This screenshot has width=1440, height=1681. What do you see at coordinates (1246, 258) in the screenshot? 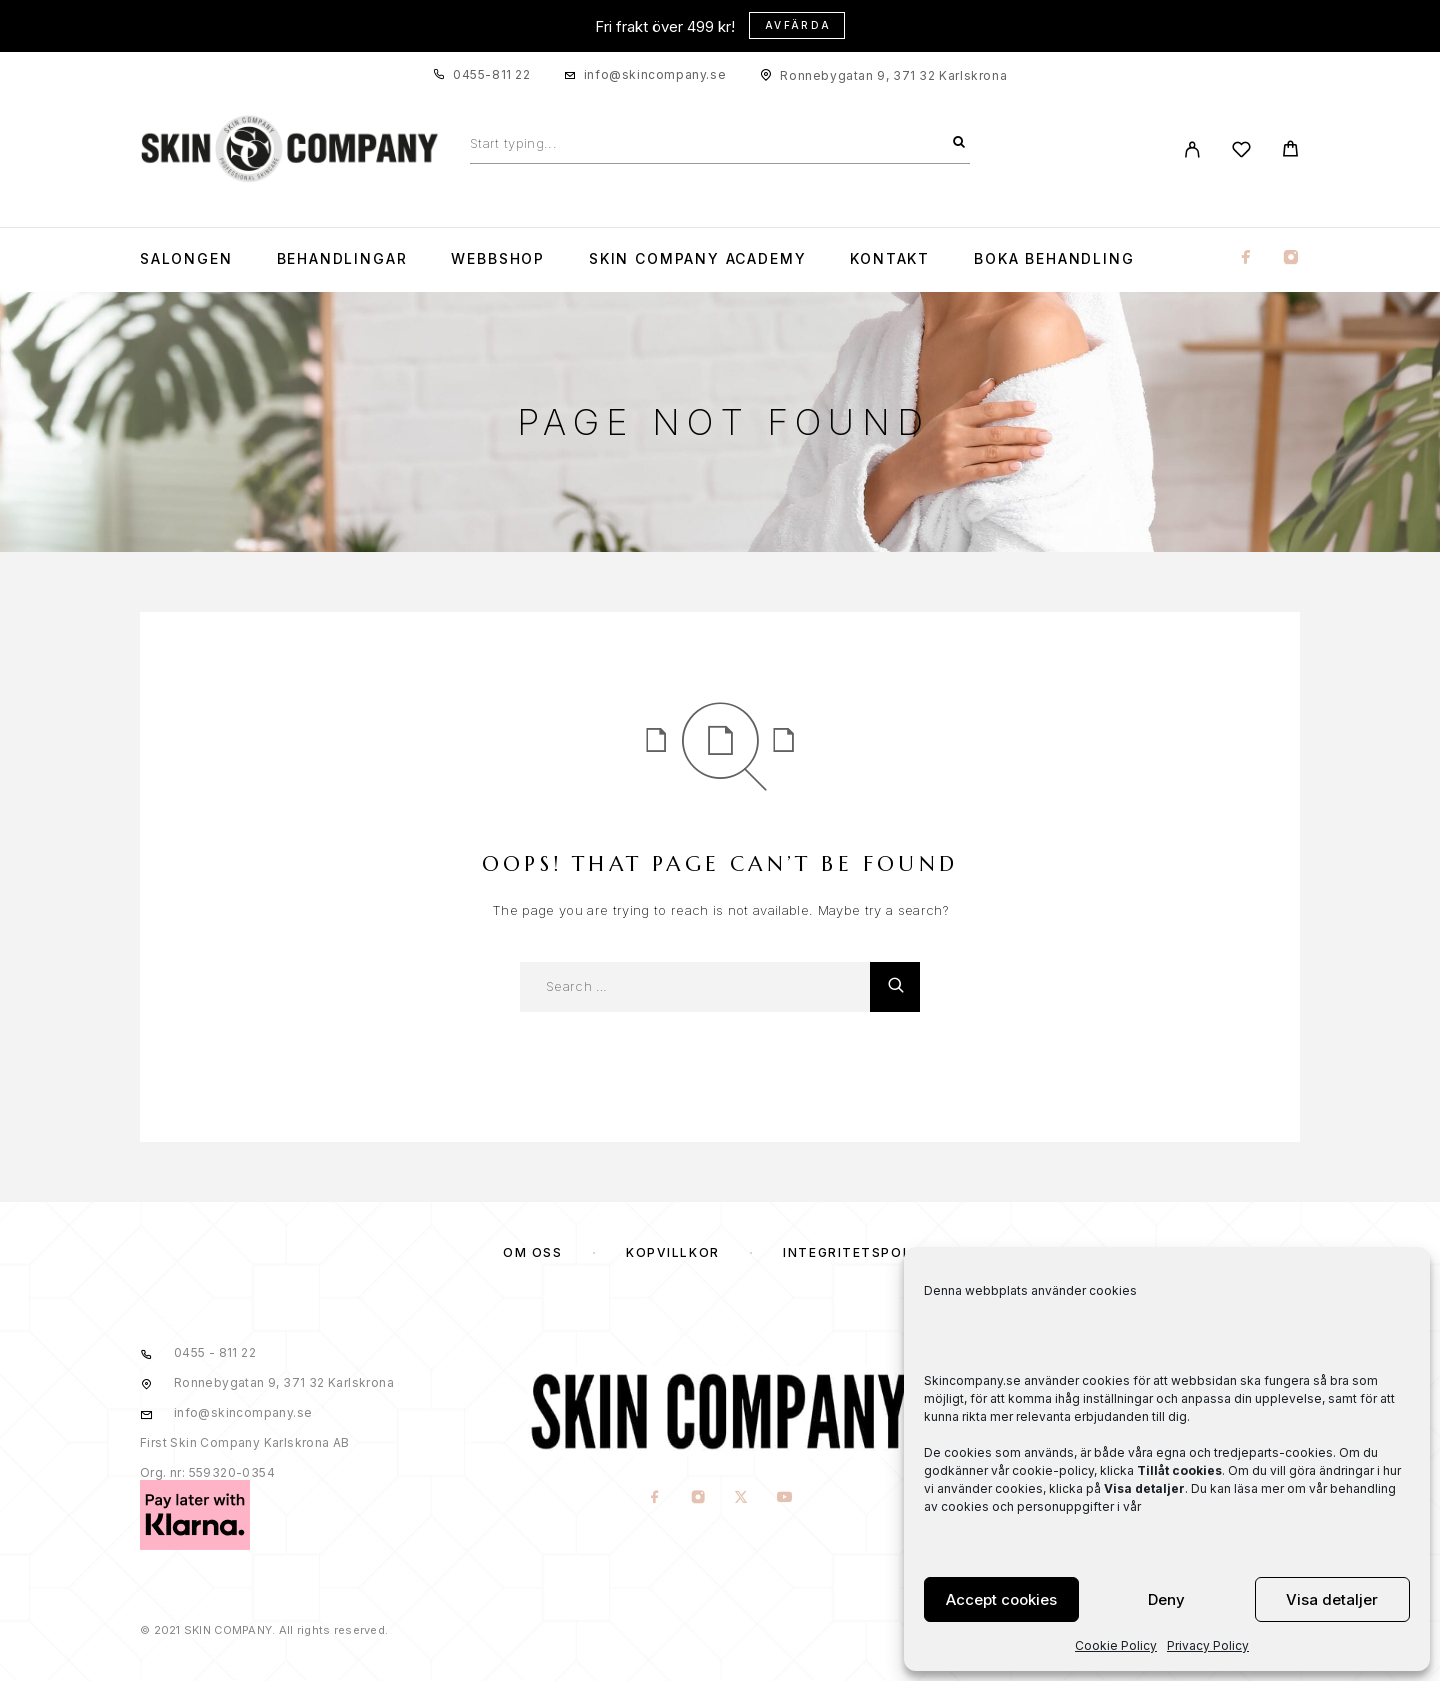
I see `[Facebook]` at bounding box center [1246, 258].